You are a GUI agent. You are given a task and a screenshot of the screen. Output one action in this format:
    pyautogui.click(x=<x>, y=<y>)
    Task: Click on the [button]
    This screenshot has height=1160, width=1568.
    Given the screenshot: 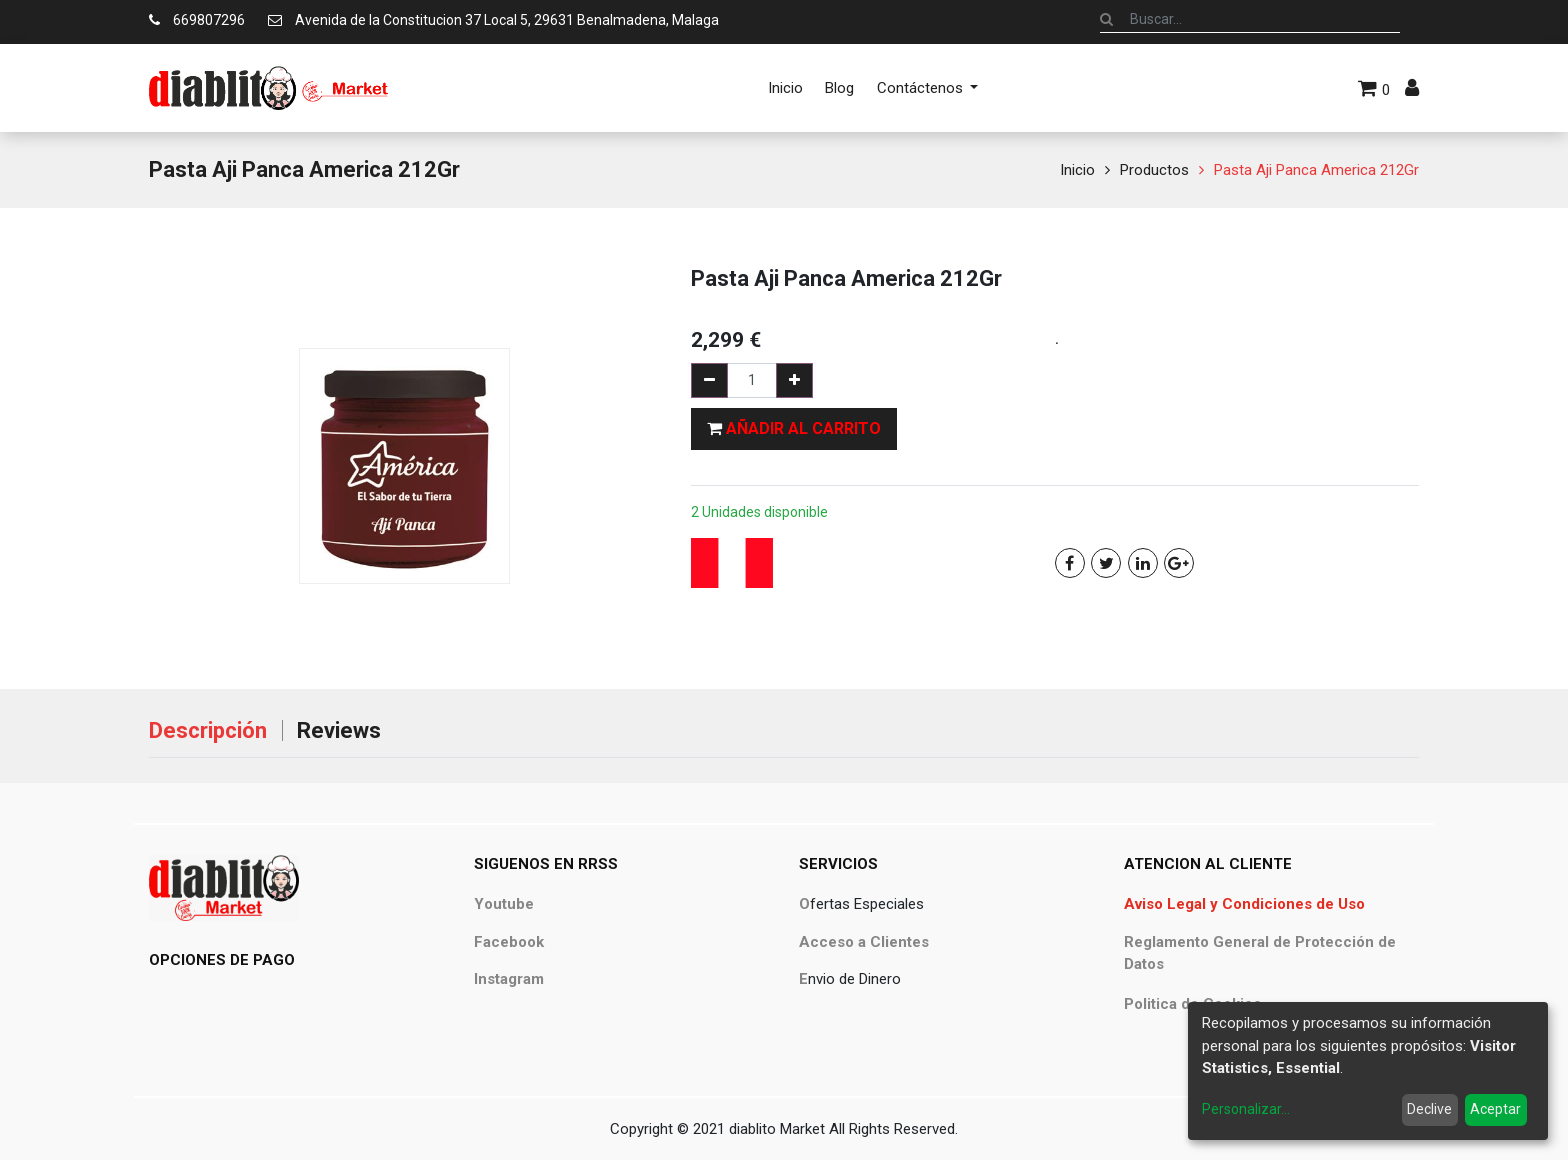 What is the action you would take?
    pyautogui.click(x=794, y=429)
    